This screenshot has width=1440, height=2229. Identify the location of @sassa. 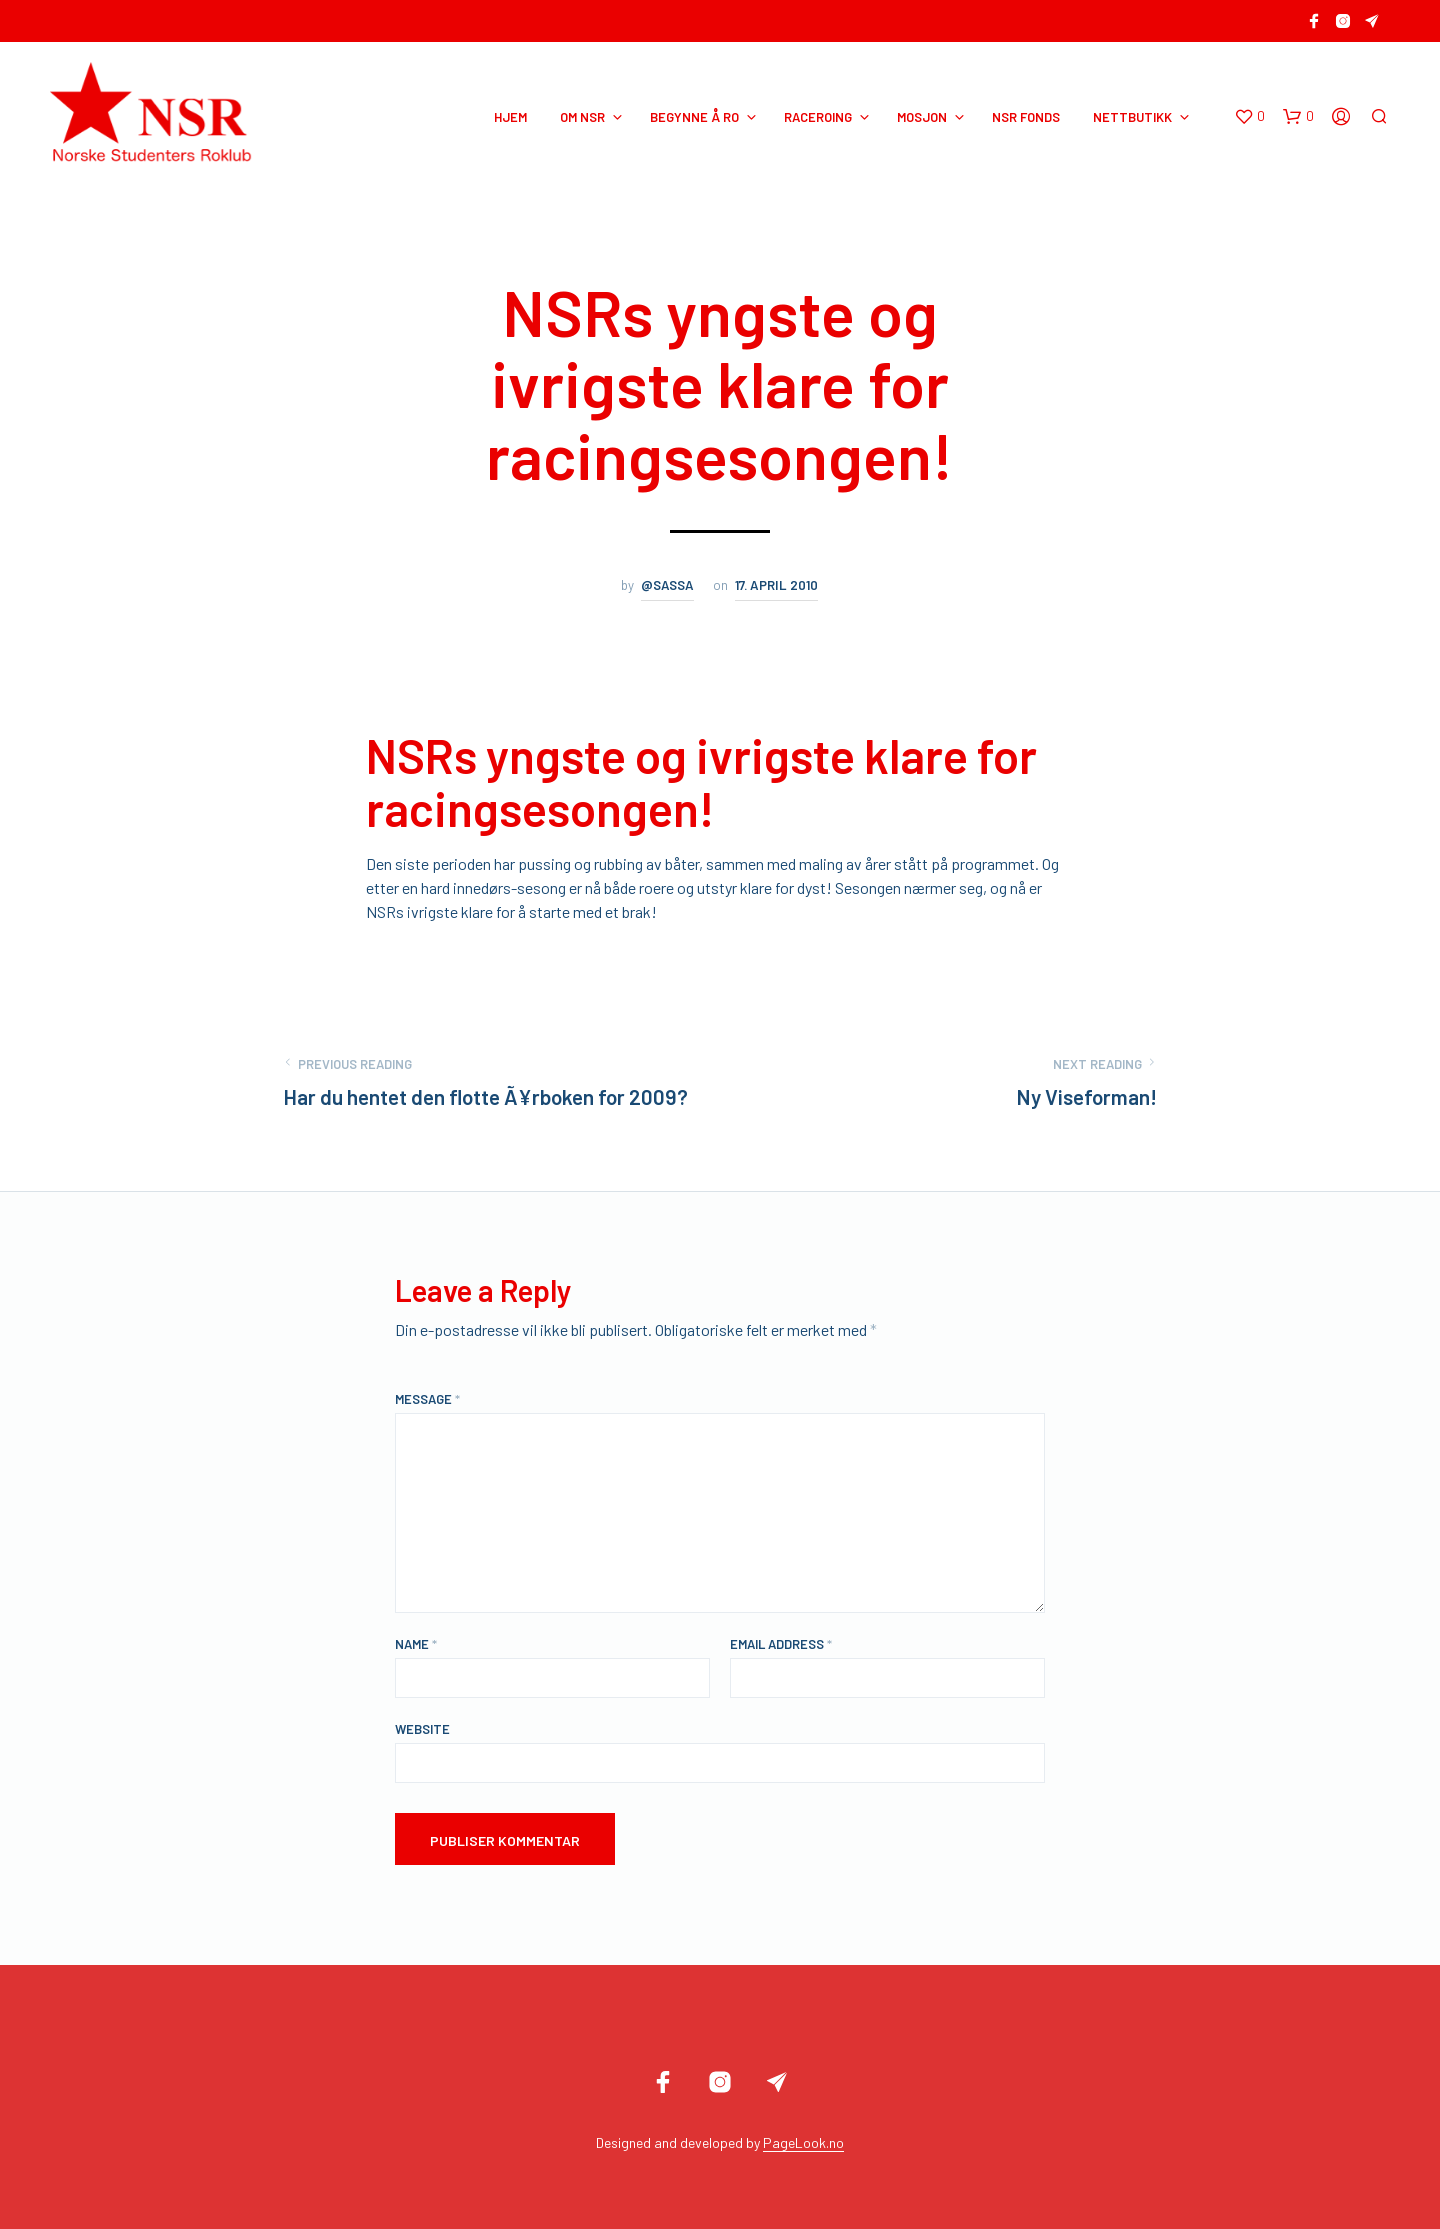
(667, 585).